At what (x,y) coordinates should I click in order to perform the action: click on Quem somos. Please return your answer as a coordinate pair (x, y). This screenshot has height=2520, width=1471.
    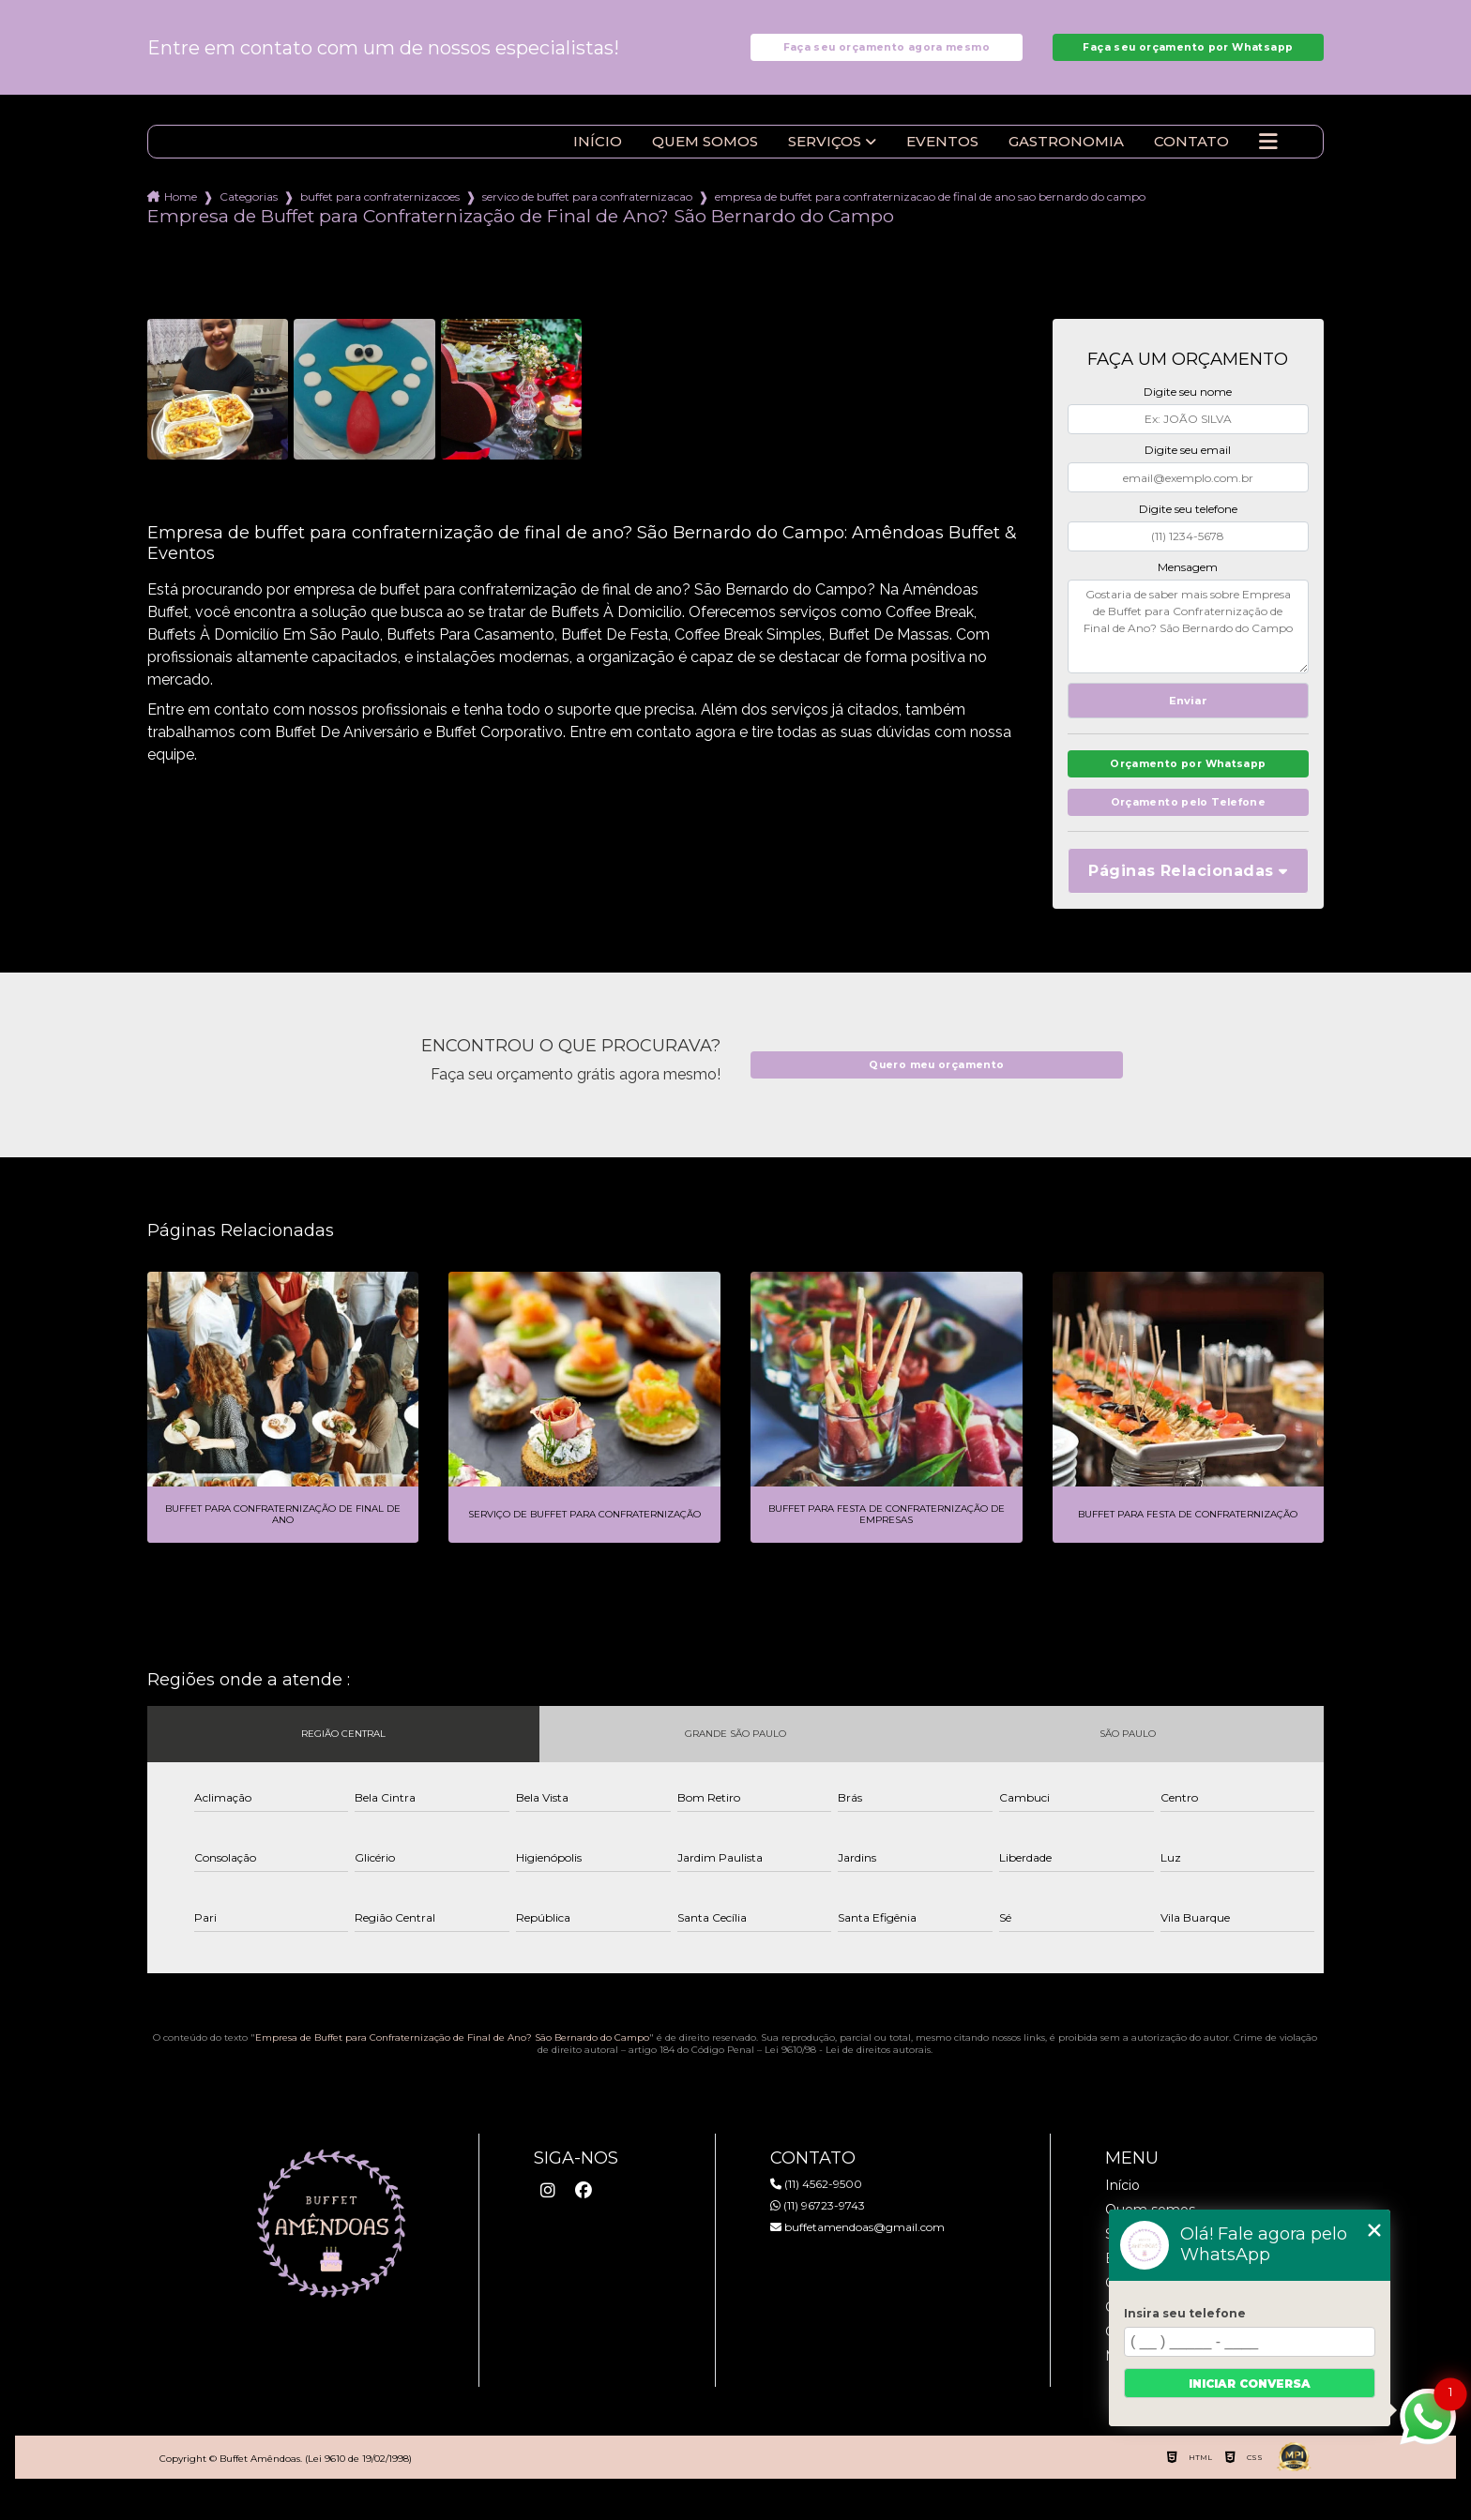
    Looking at the image, I should click on (705, 157).